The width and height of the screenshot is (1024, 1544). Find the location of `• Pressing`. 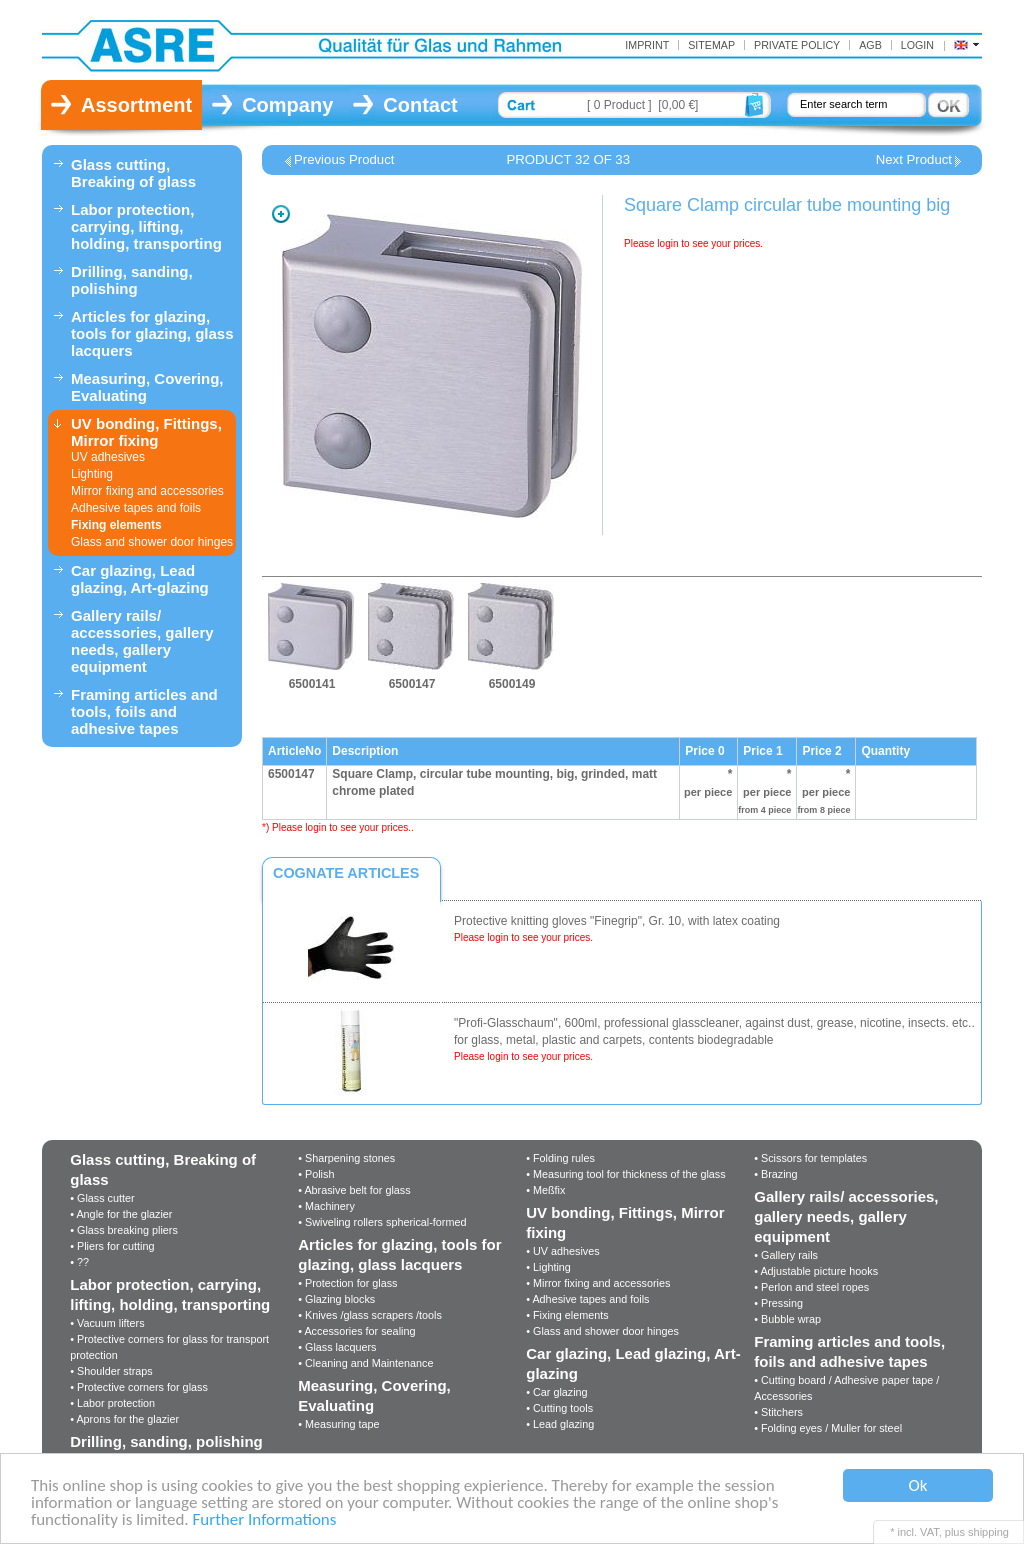

• Pressing is located at coordinates (778, 1303).